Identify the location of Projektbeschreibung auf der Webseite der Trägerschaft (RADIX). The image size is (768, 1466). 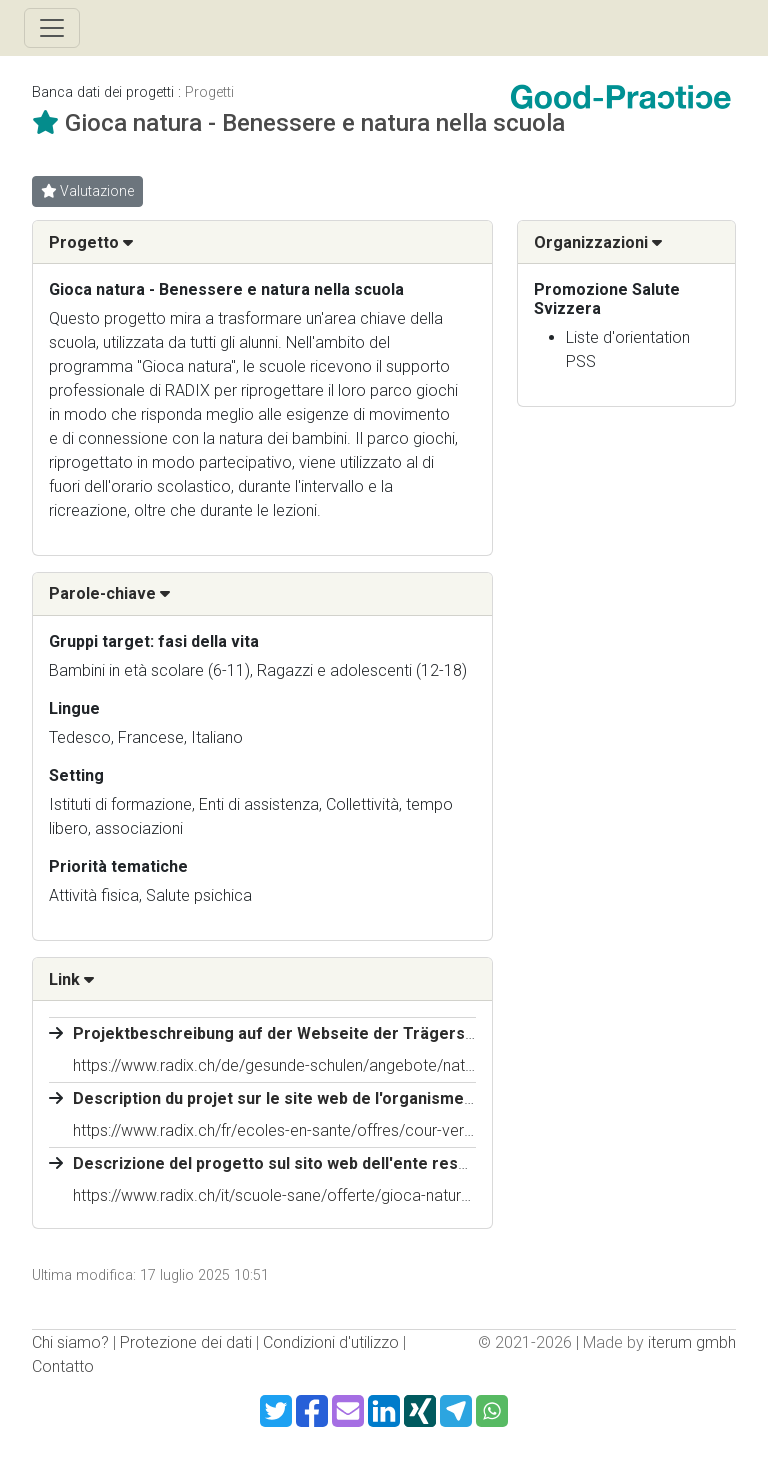
(320, 1033).